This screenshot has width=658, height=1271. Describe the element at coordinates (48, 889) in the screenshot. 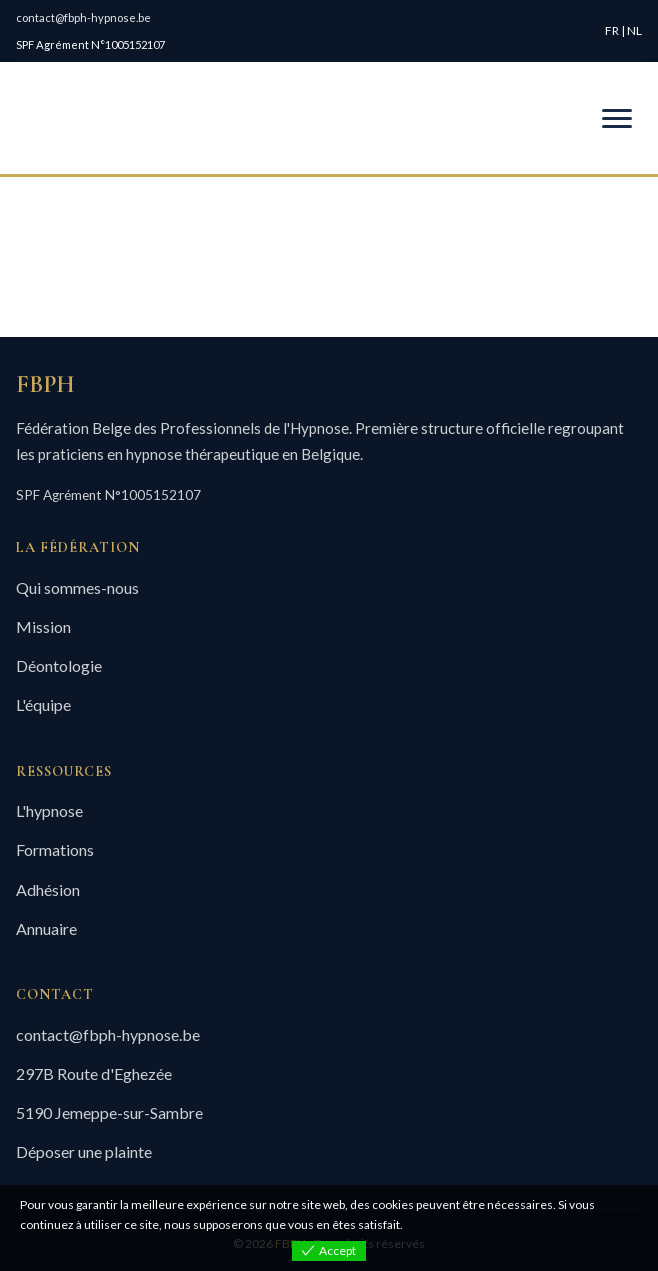

I see `Adhésion` at that location.